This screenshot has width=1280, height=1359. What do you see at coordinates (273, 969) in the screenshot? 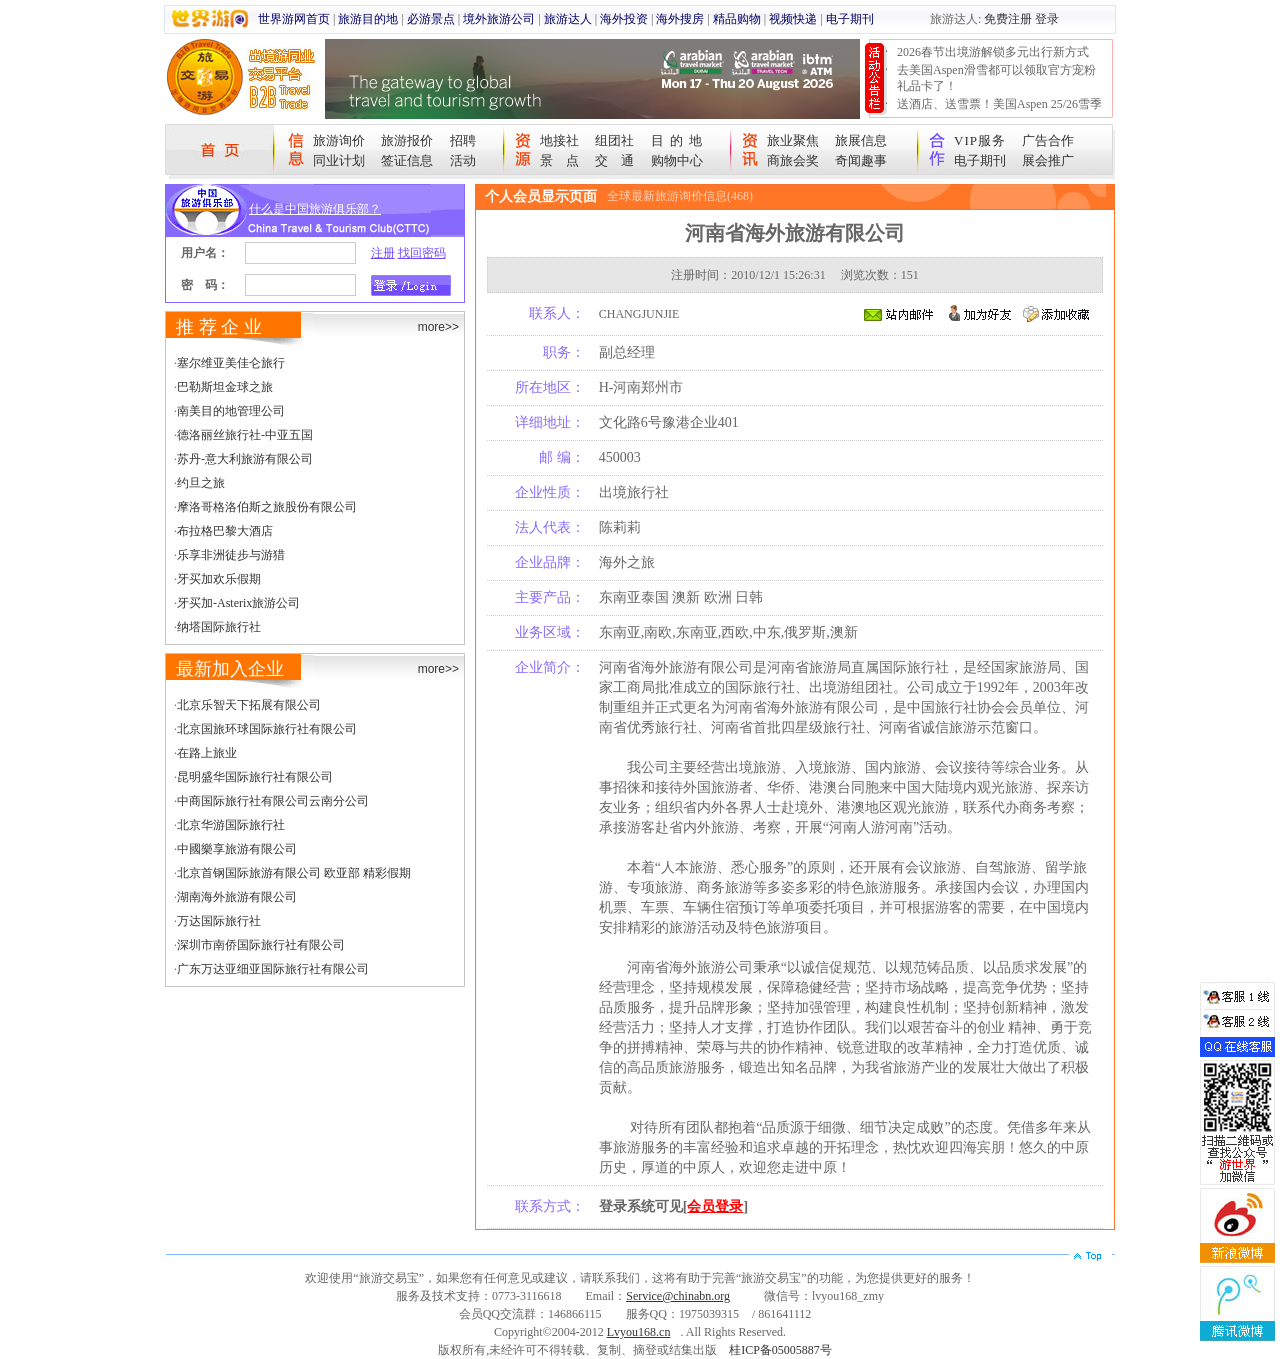
I see `广东万达亚细亚国际旅行社有限公司` at bounding box center [273, 969].